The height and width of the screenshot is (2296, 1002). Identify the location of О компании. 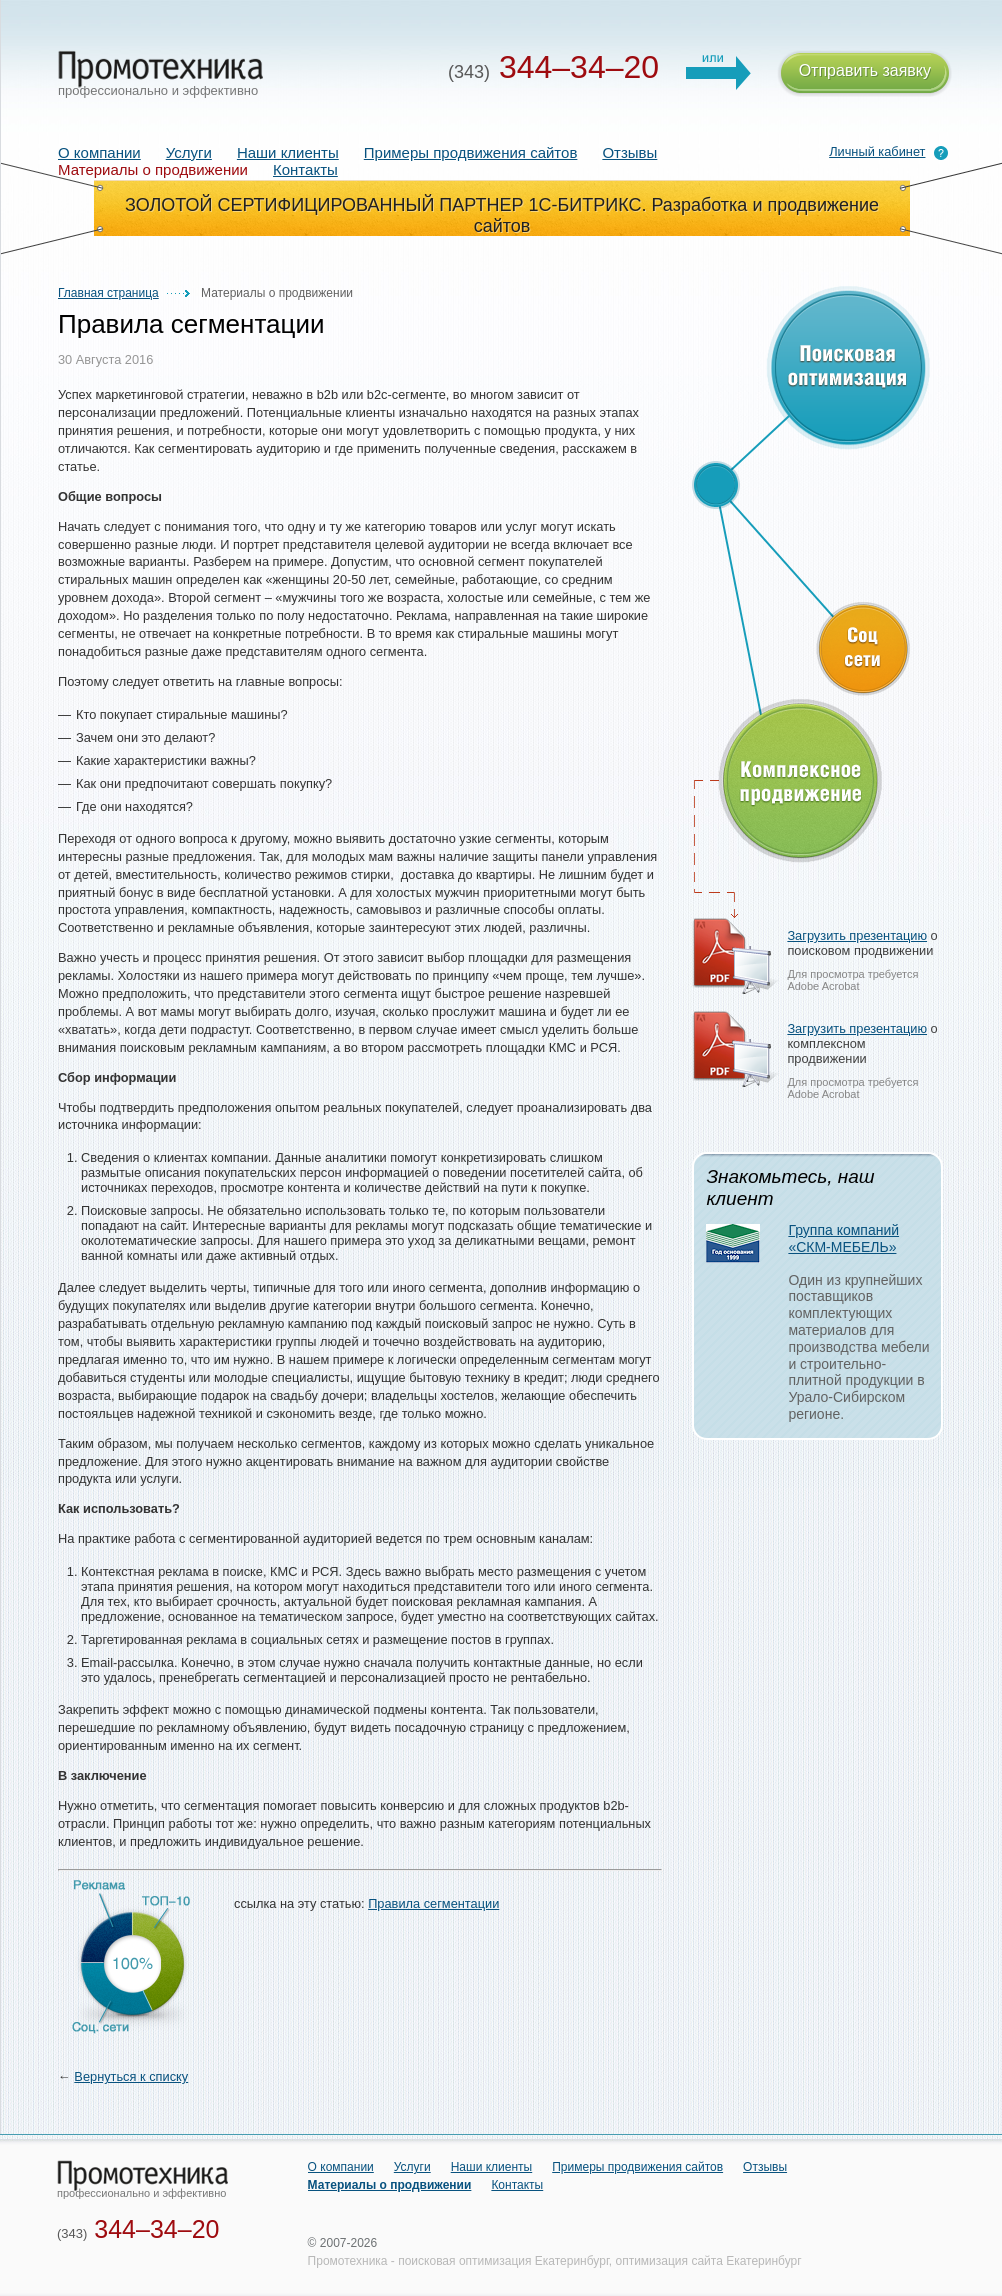
(99, 152).